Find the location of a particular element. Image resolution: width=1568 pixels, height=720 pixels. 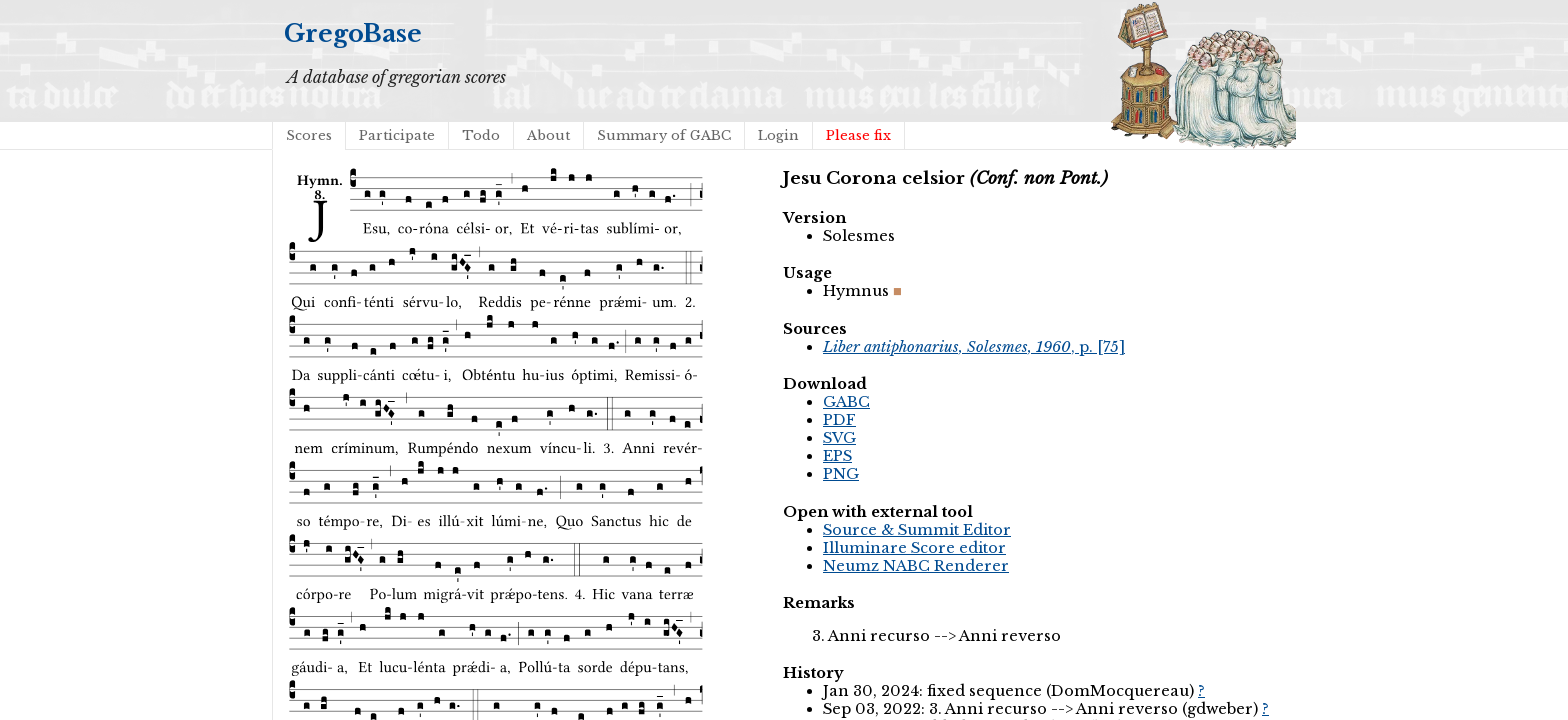

EPS is located at coordinates (837, 456).